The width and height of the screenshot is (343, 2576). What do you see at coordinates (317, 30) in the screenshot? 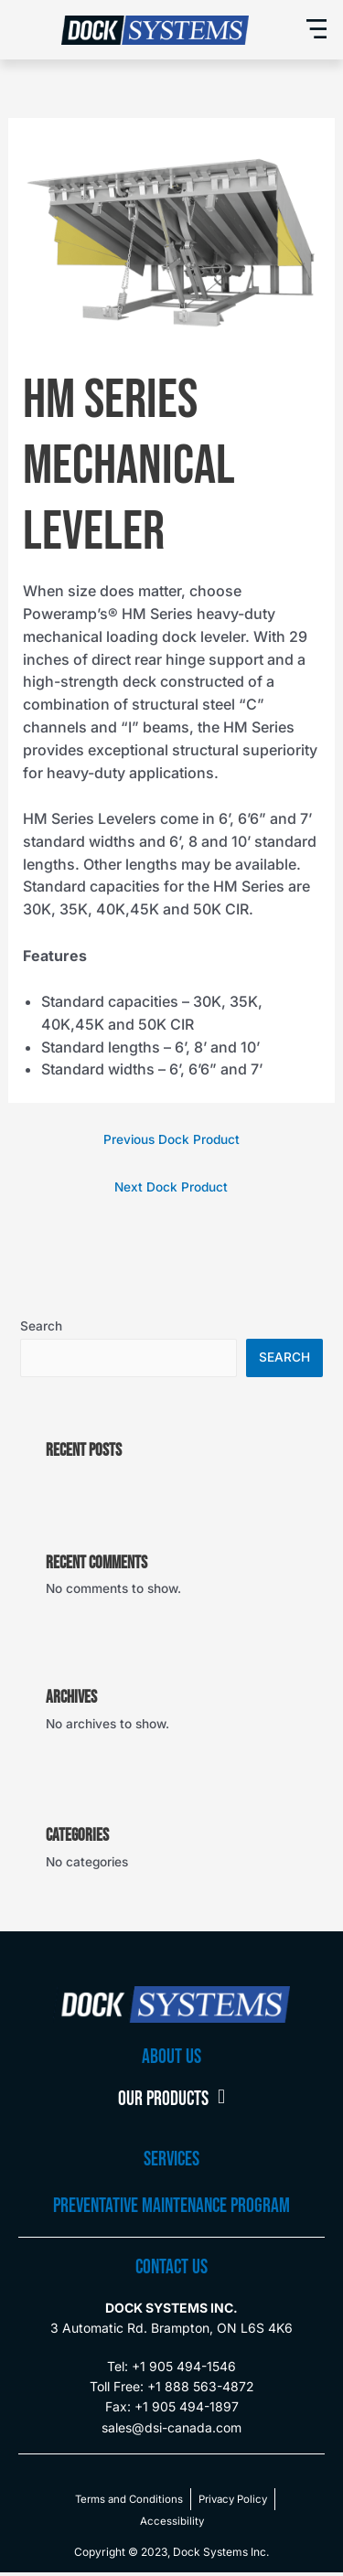
I see `[button]` at bounding box center [317, 30].